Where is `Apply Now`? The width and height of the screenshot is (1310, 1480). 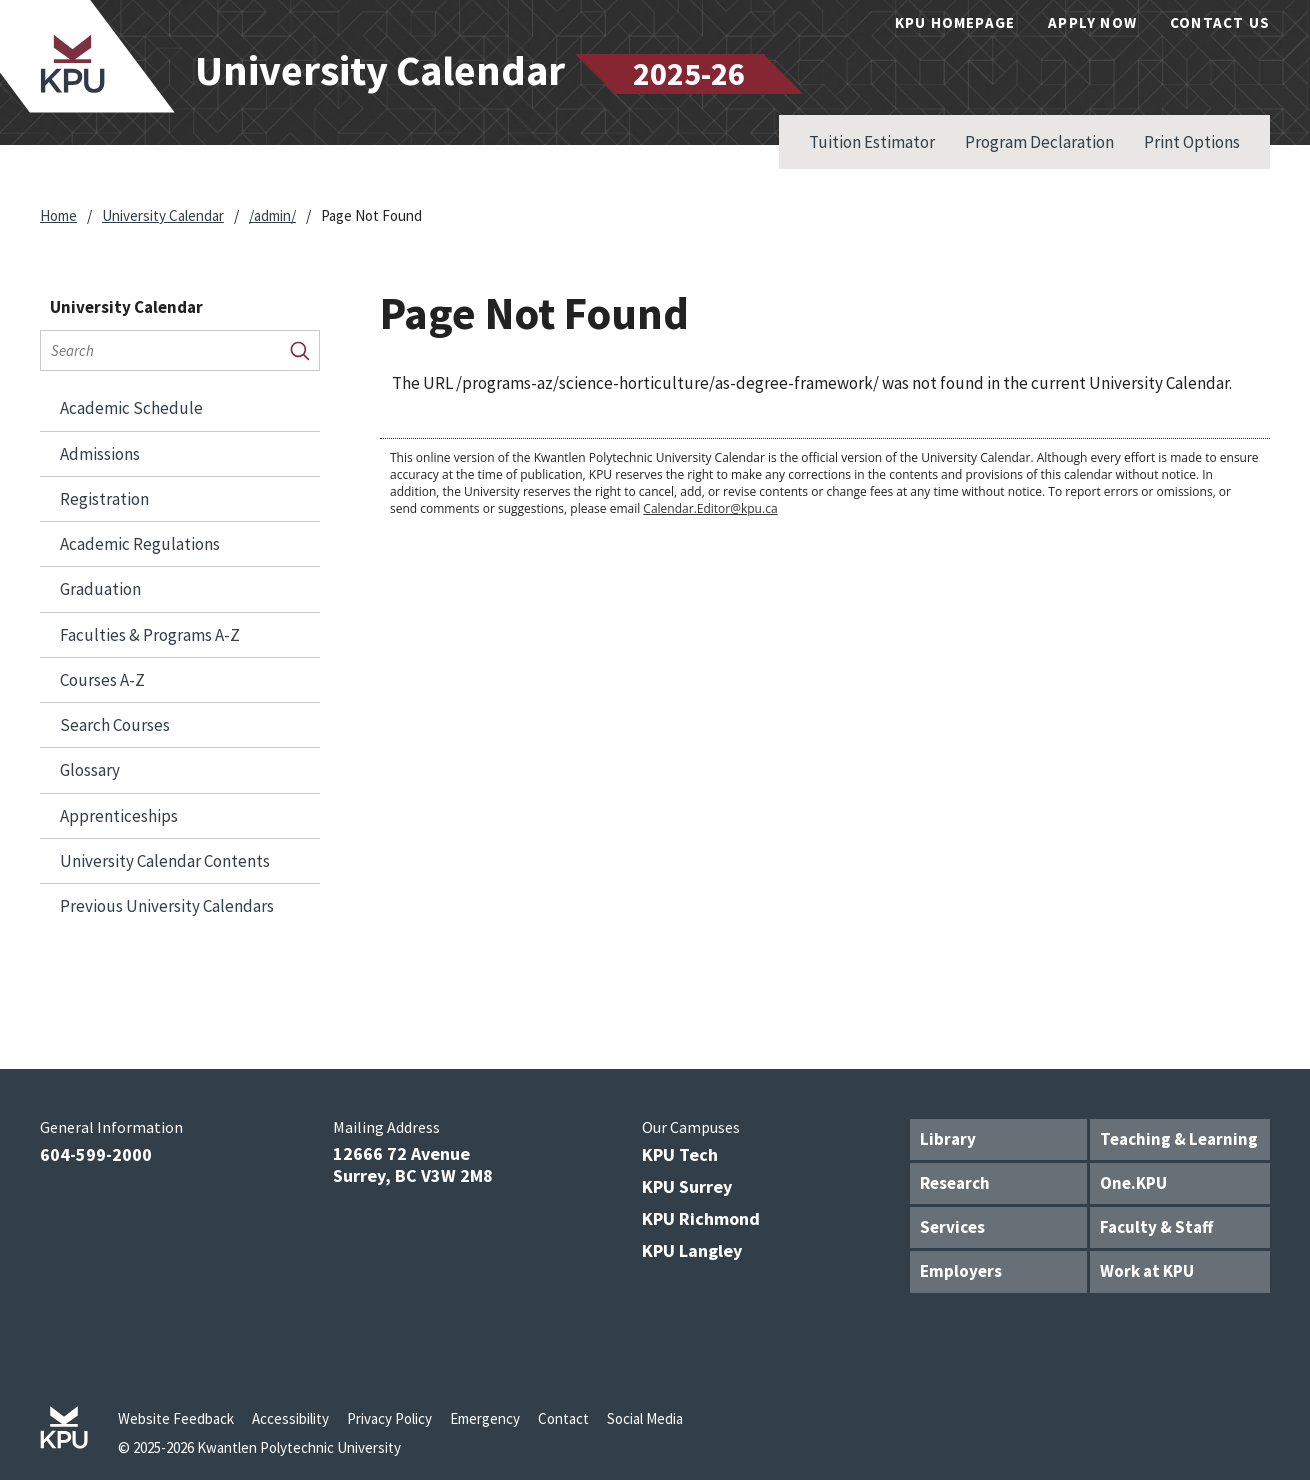
Apply Now is located at coordinates (1092, 22).